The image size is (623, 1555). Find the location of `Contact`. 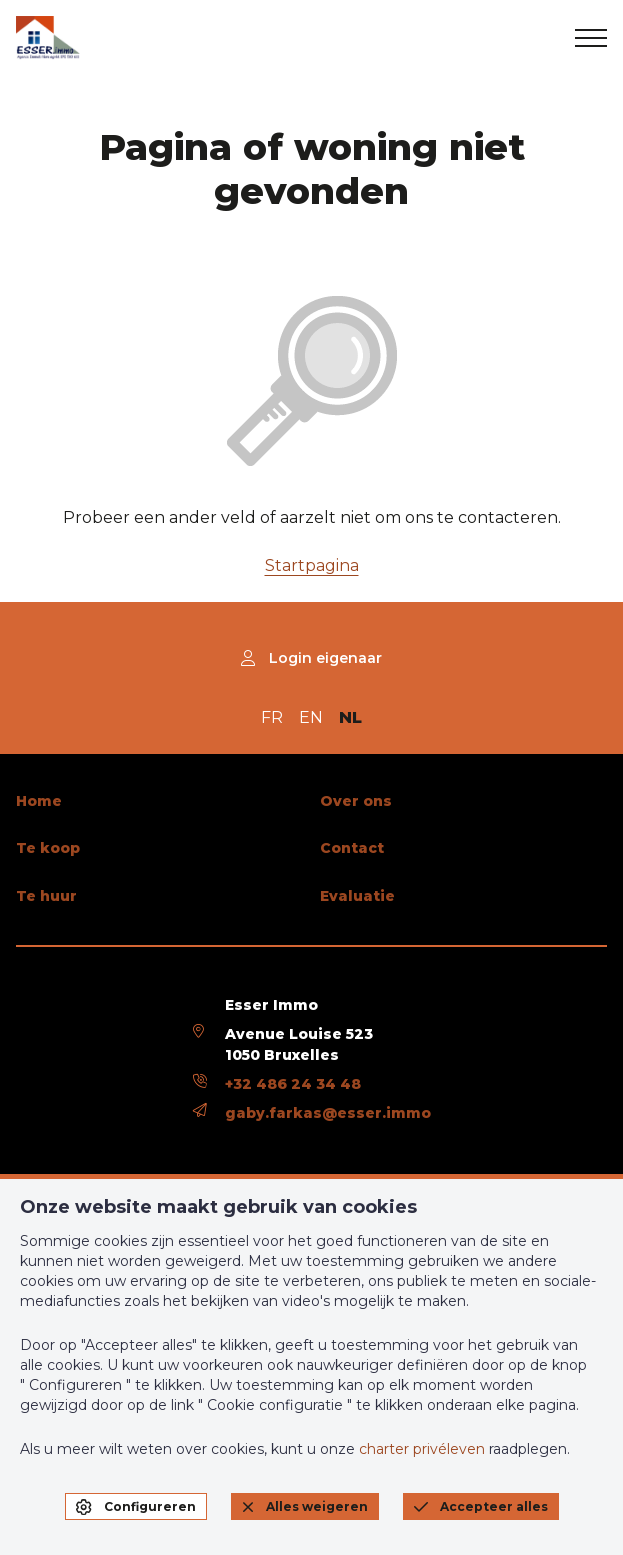

Contact is located at coordinates (352, 848).